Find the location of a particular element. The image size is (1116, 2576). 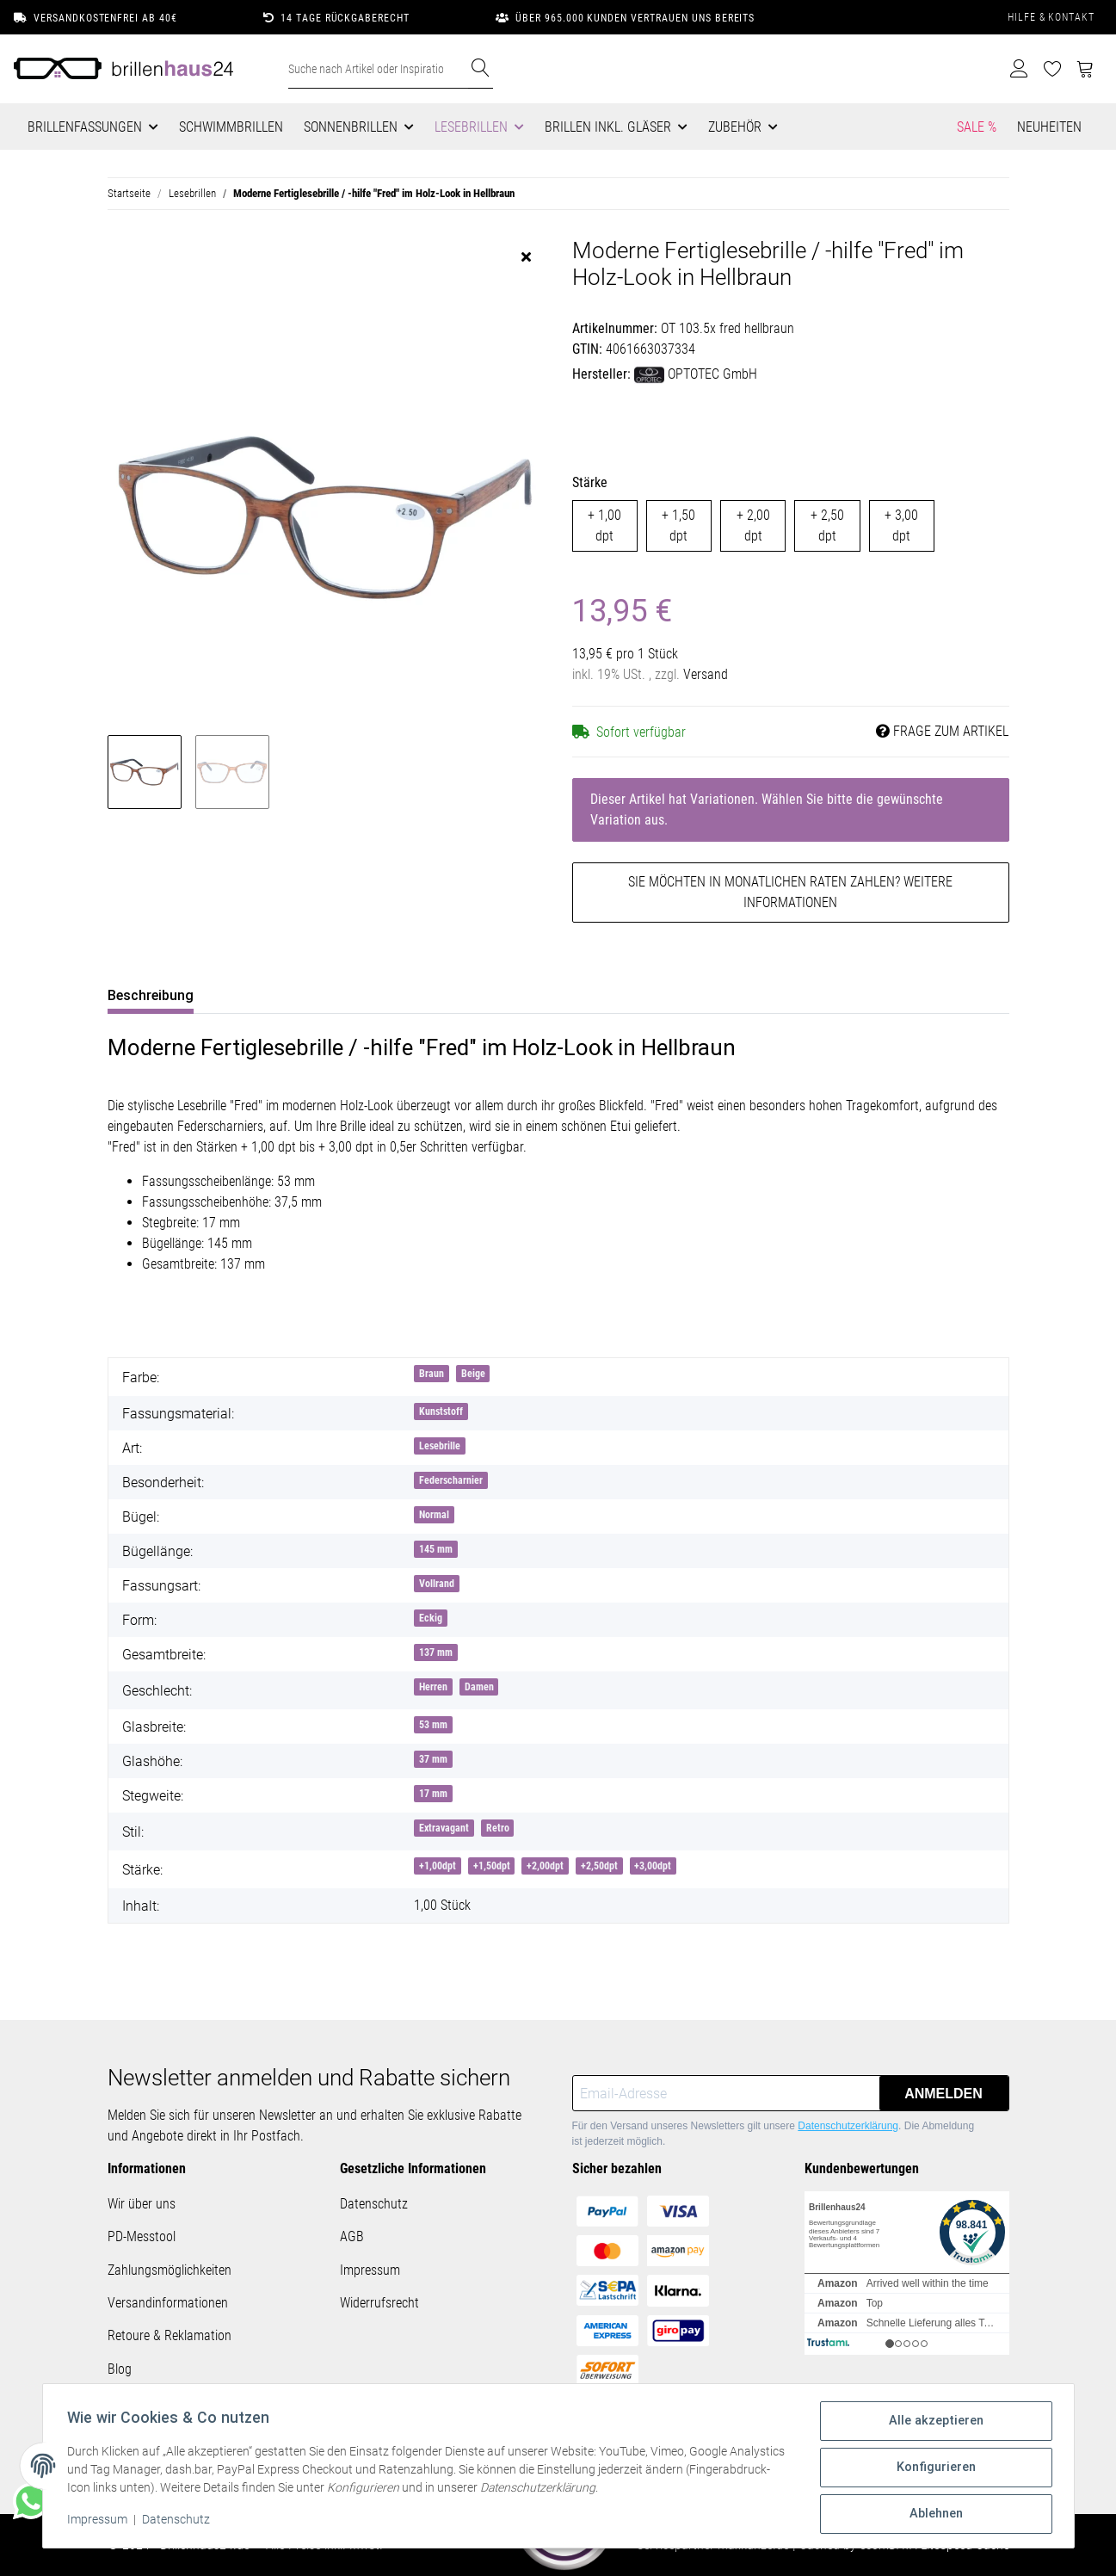

[Wunschzettel] is located at coordinates (1053, 68).